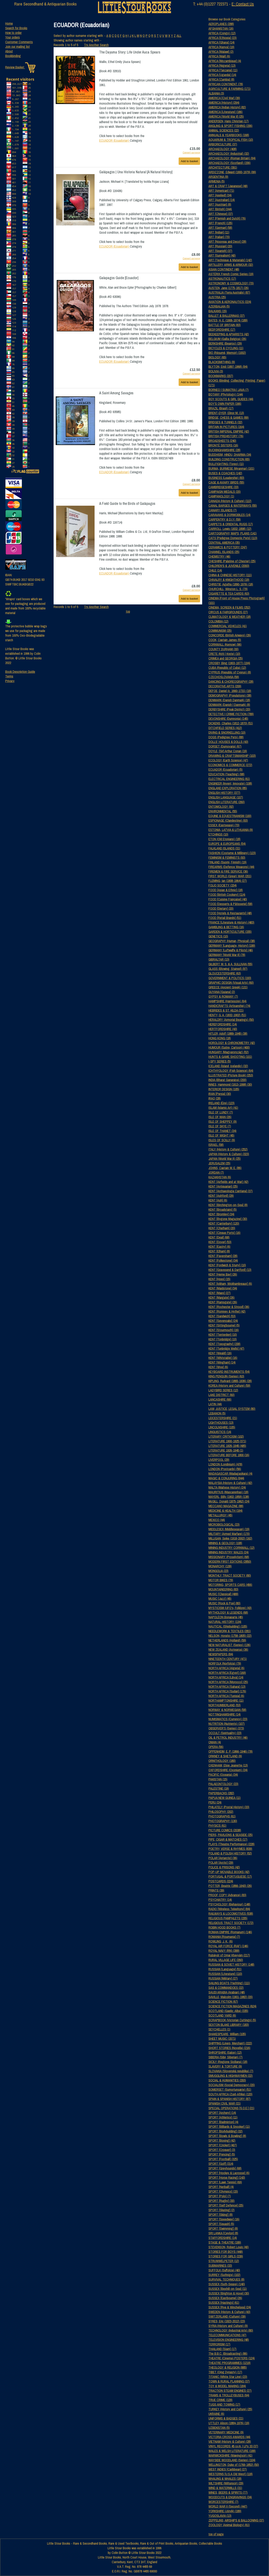 This screenshot has height=2576, width=269. I want to click on COOK, Captain James (5), so click(224, 639).